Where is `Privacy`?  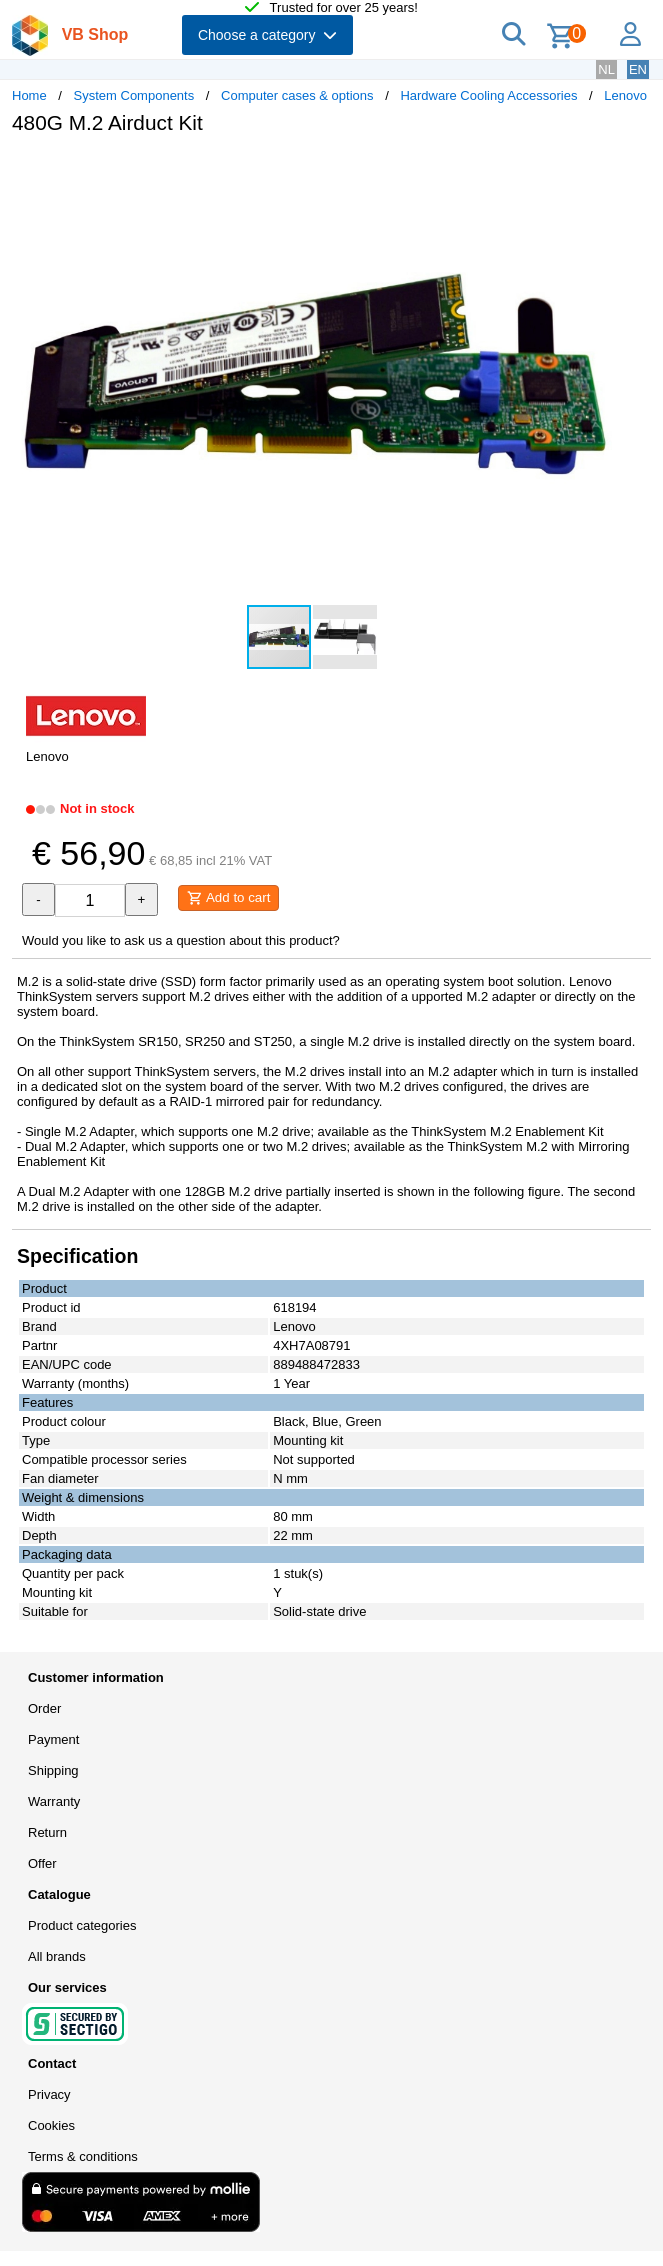 Privacy is located at coordinates (49, 2094).